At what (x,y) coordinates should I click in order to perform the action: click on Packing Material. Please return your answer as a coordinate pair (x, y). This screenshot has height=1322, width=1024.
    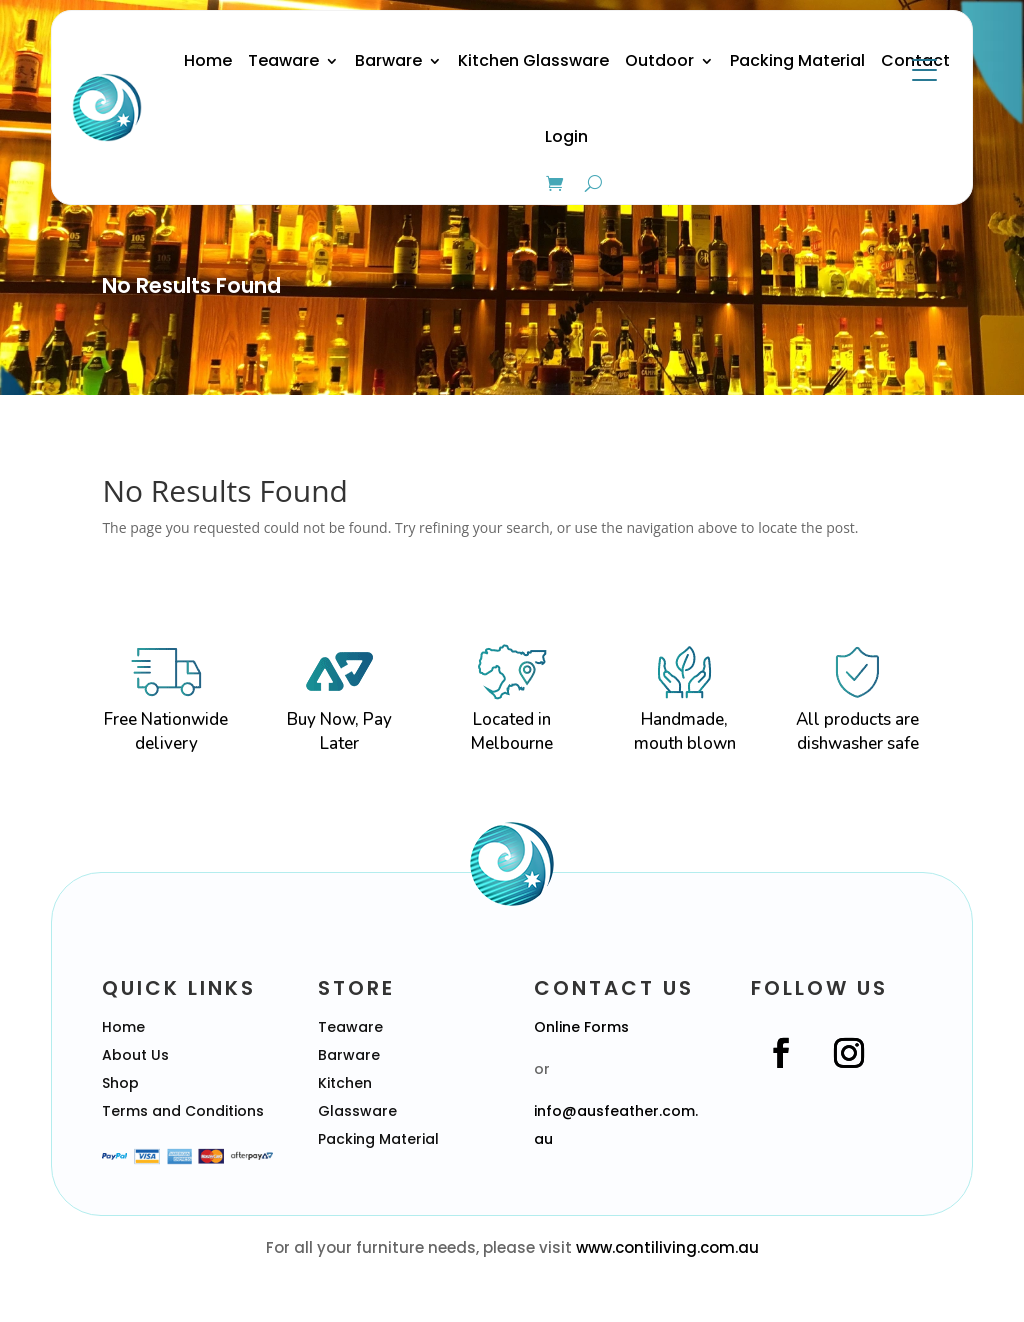
    Looking at the image, I should click on (797, 60).